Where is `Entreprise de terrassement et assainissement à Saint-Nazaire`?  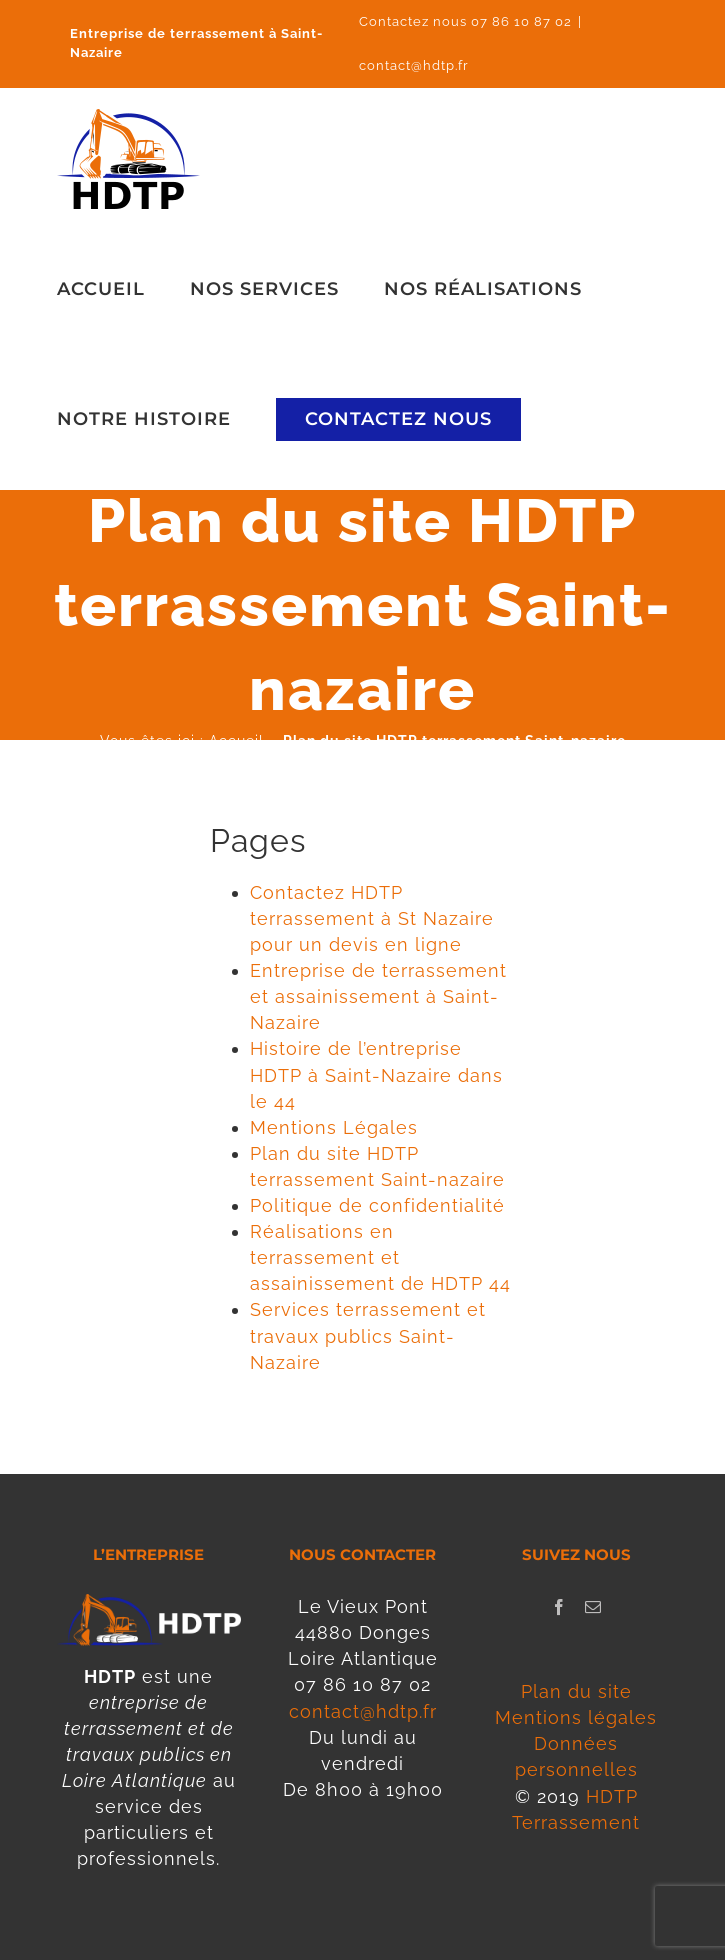 Entreprise de terrassement et assainissement à Saint-Nazaire is located at coordinates (378, 996).